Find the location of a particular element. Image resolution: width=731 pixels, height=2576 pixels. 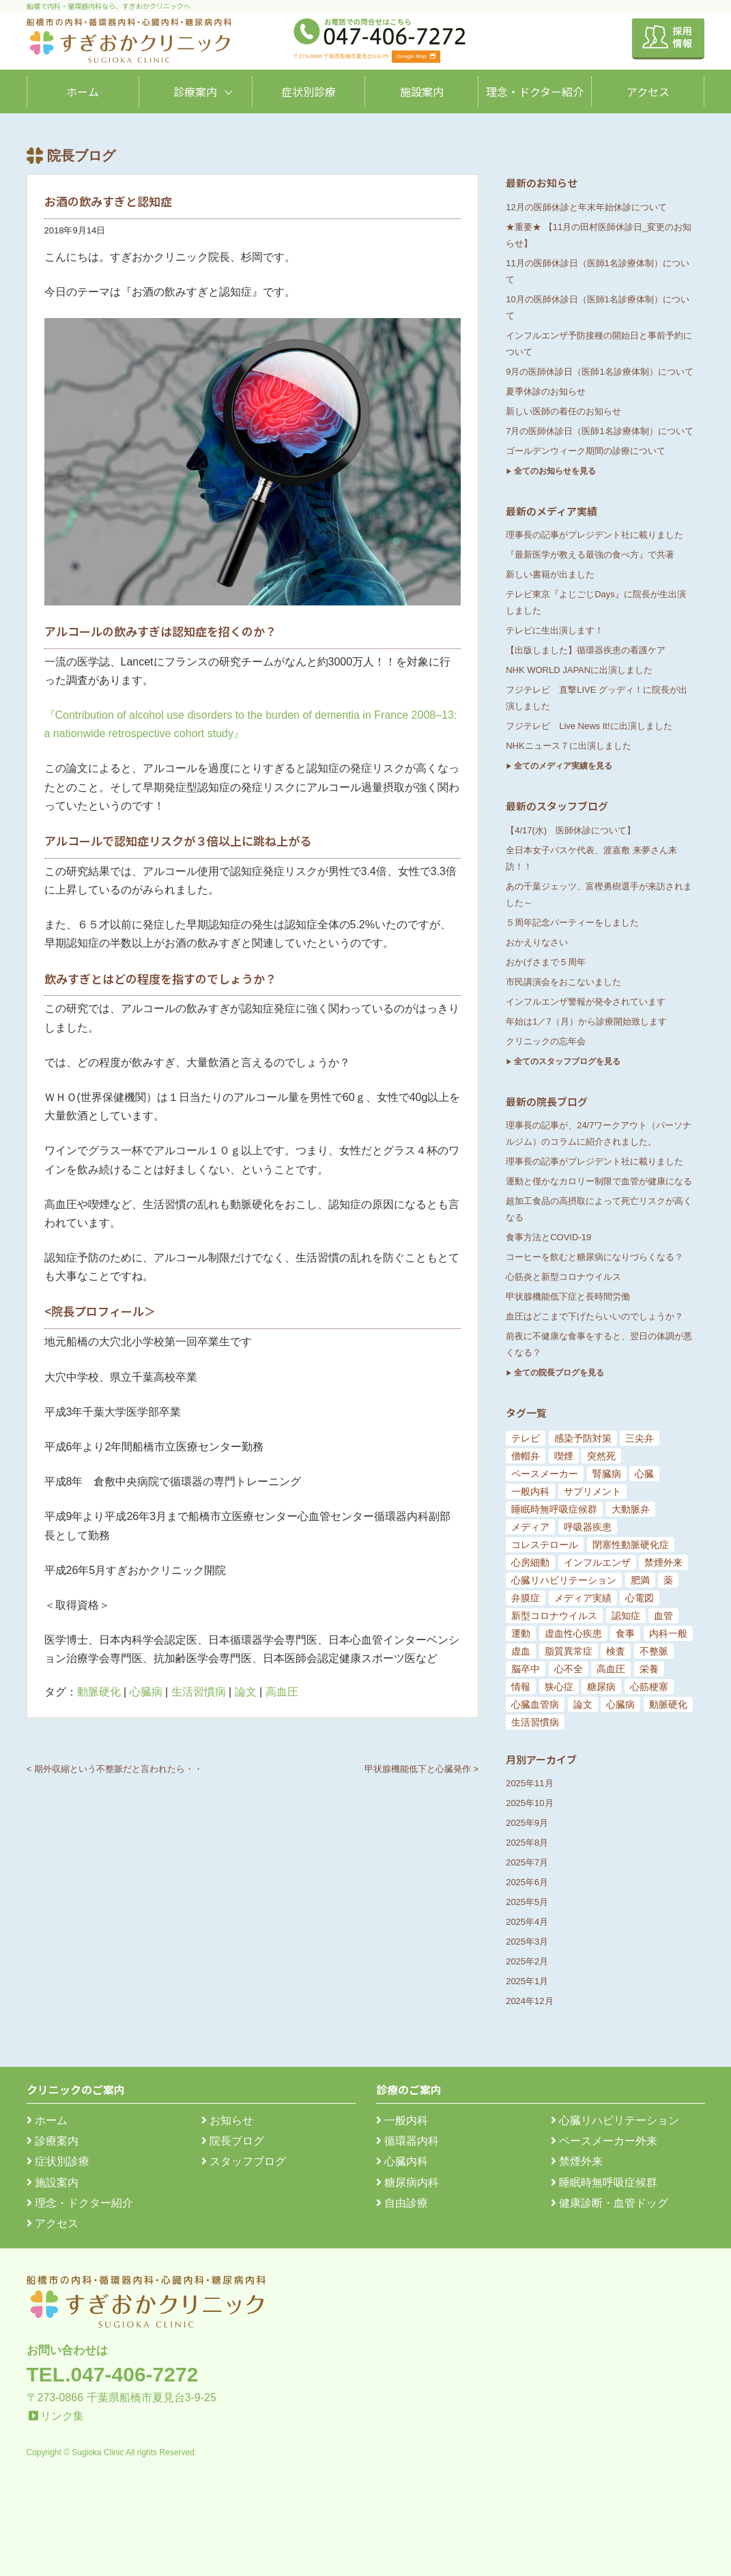

院長ブログ is located at coordinates (232, 2141).